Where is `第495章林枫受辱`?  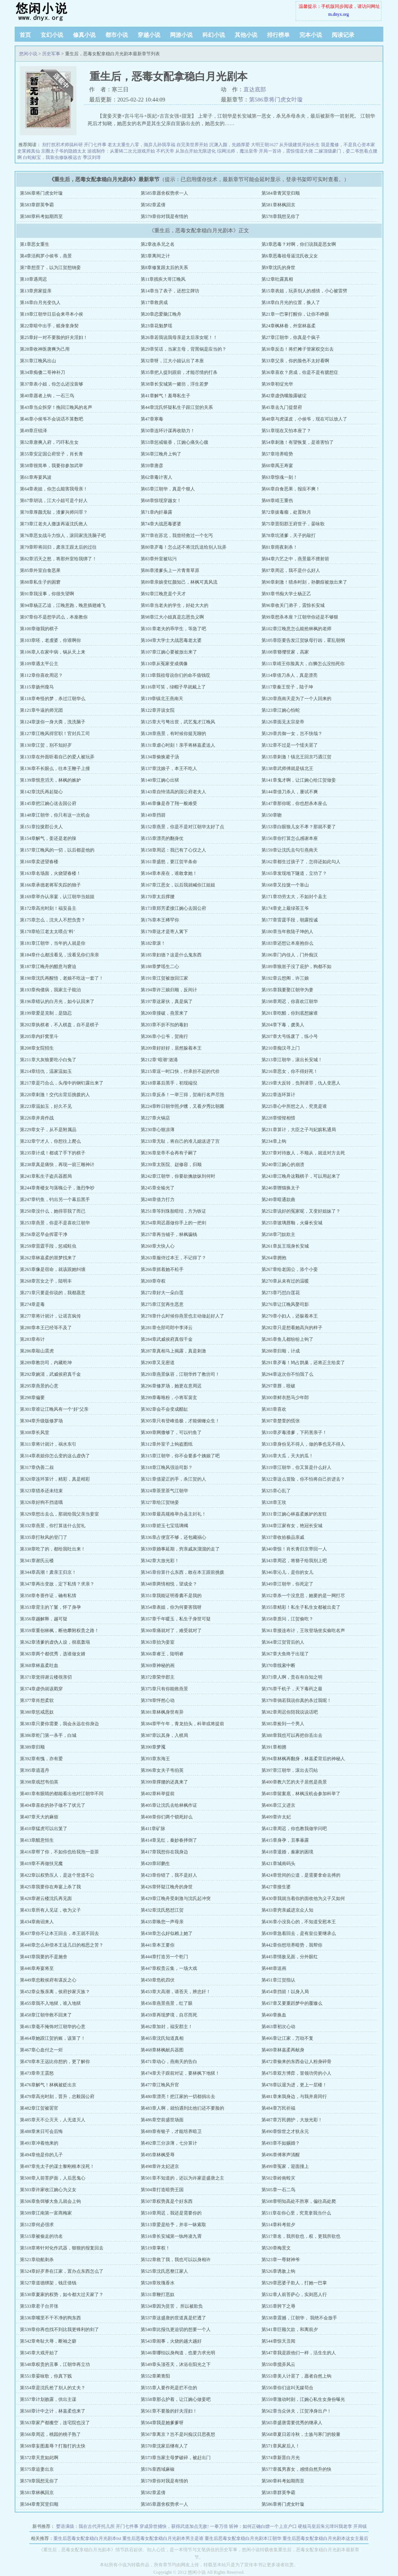 第495章林枫受辱 is located at coordinates (158, 2154).